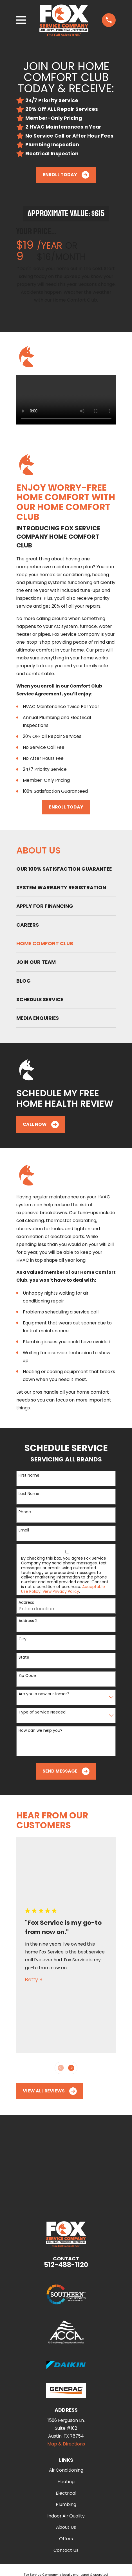 This screenshot has height=2576, width=132. What do you see at coordinates (26, 1602) in the screenshot?
I see `Address` at bounding box center [26, 1602].